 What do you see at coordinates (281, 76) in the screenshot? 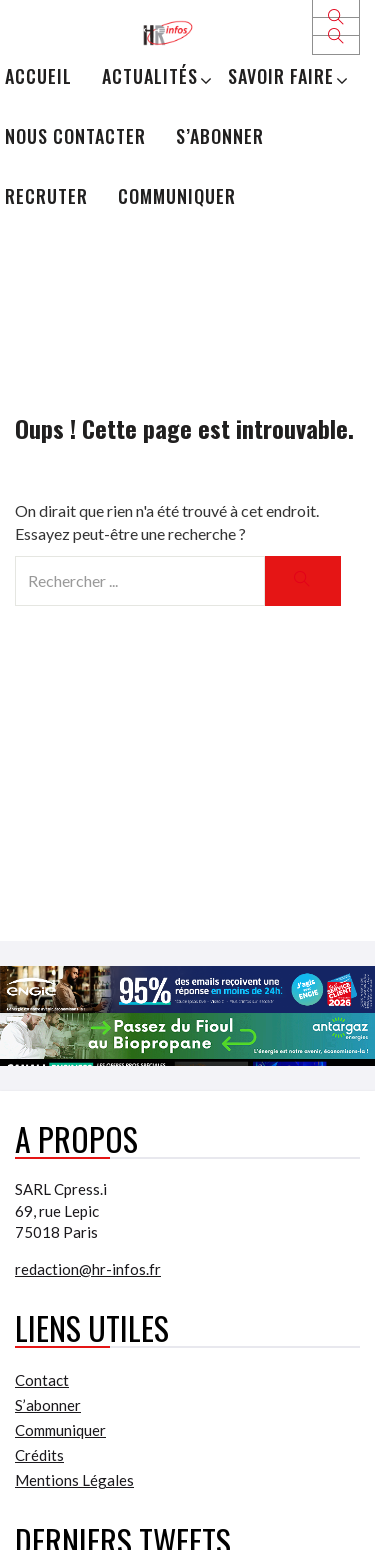
I see `Savoir Faire` at bounding box center [281, 76].